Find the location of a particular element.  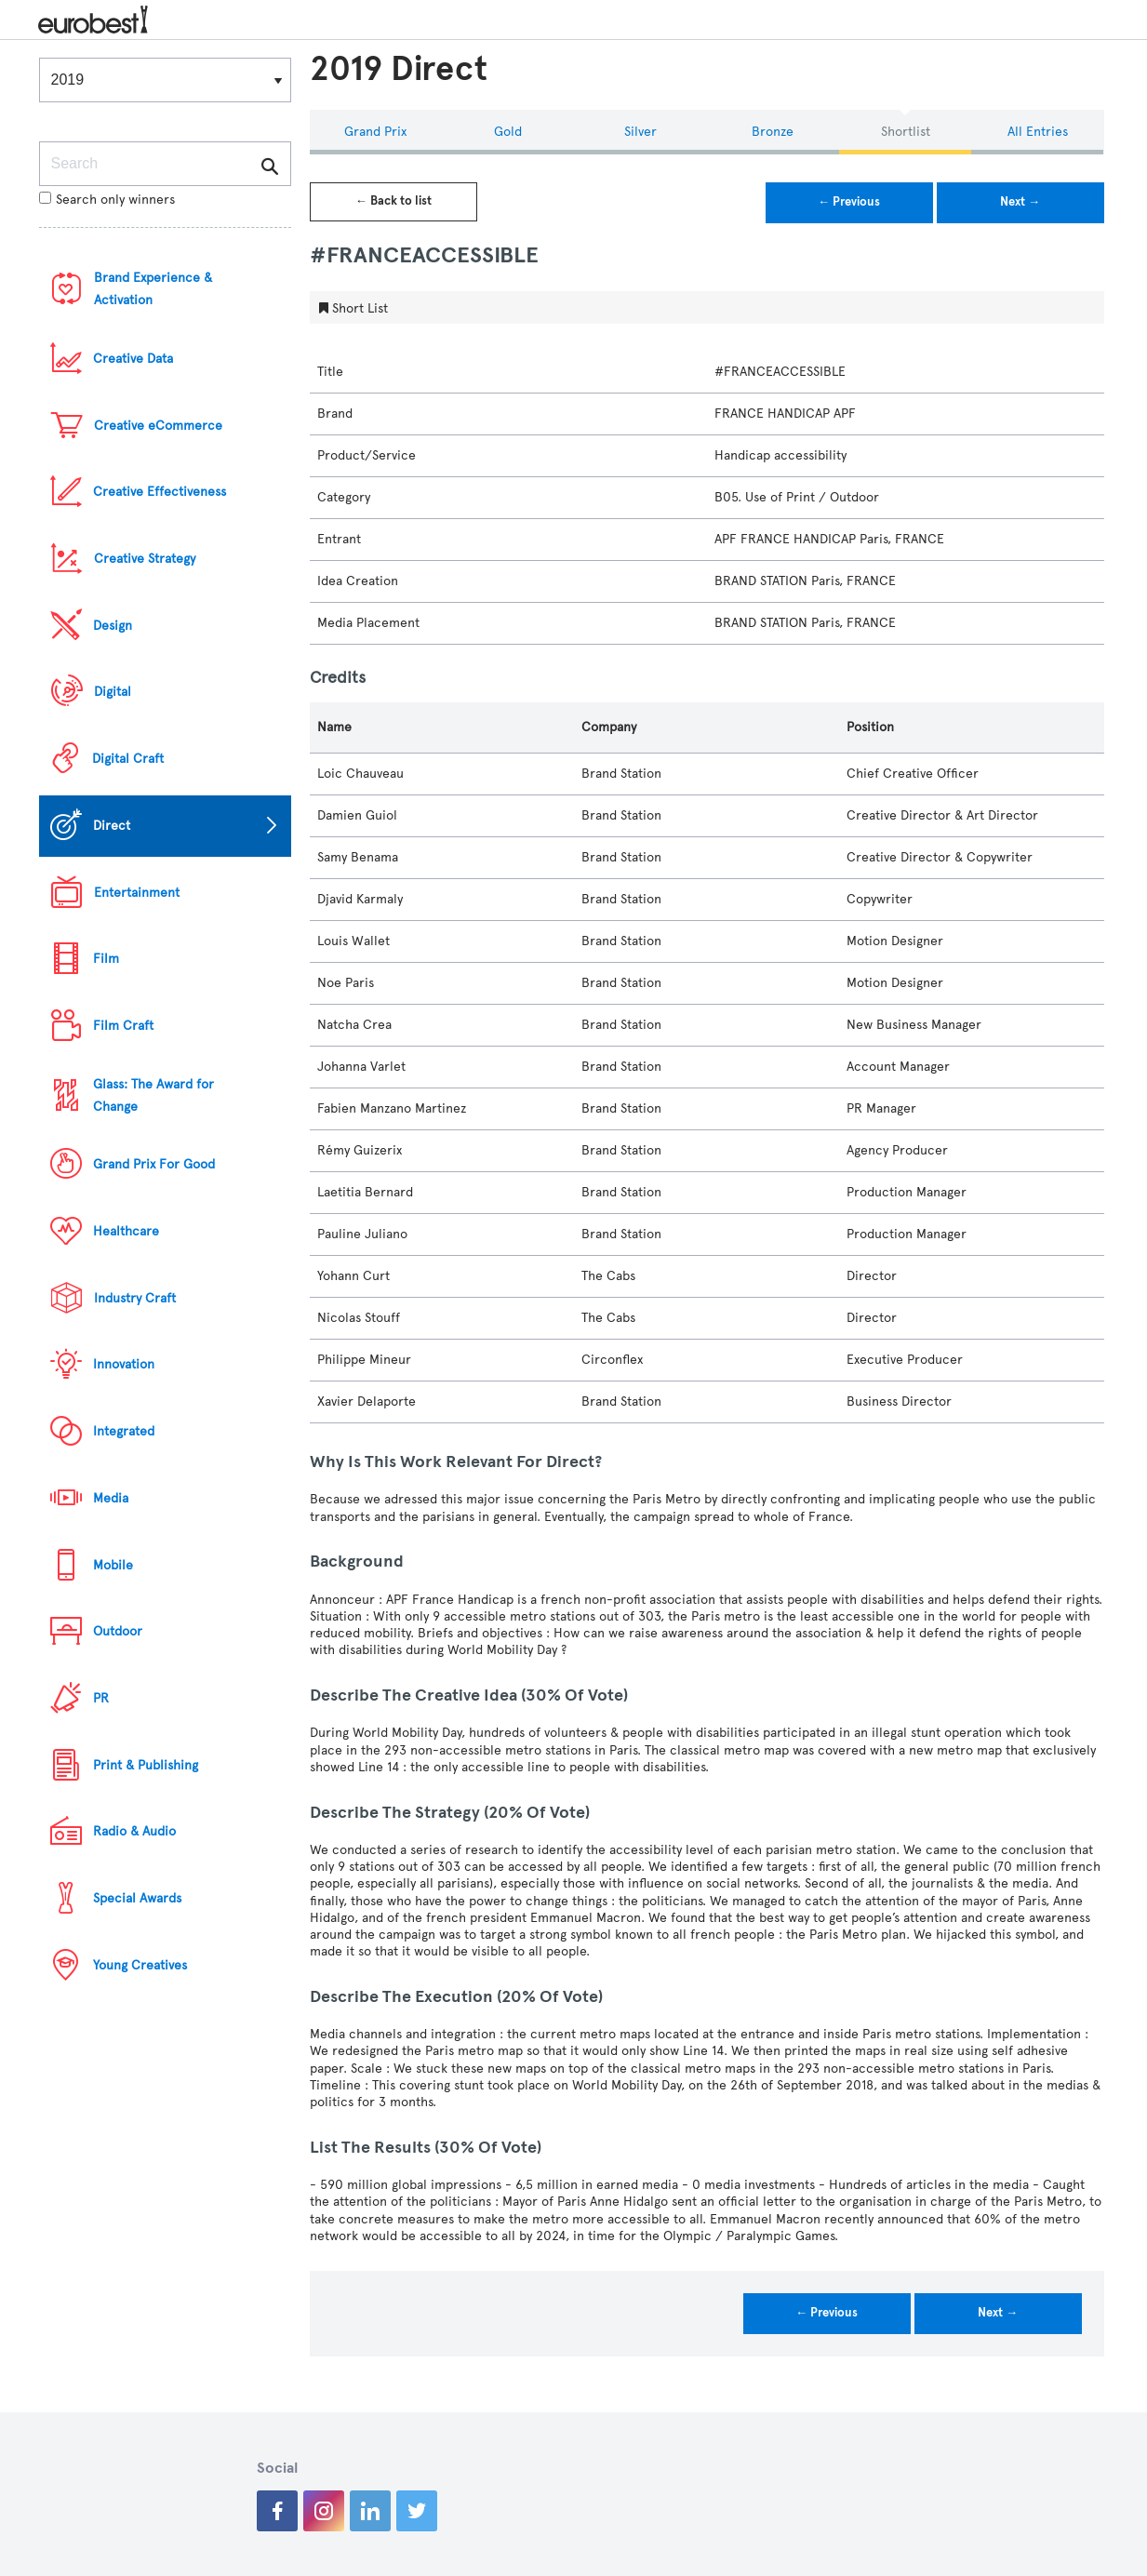

Creative Strategy is located at coordinates (144, 559).